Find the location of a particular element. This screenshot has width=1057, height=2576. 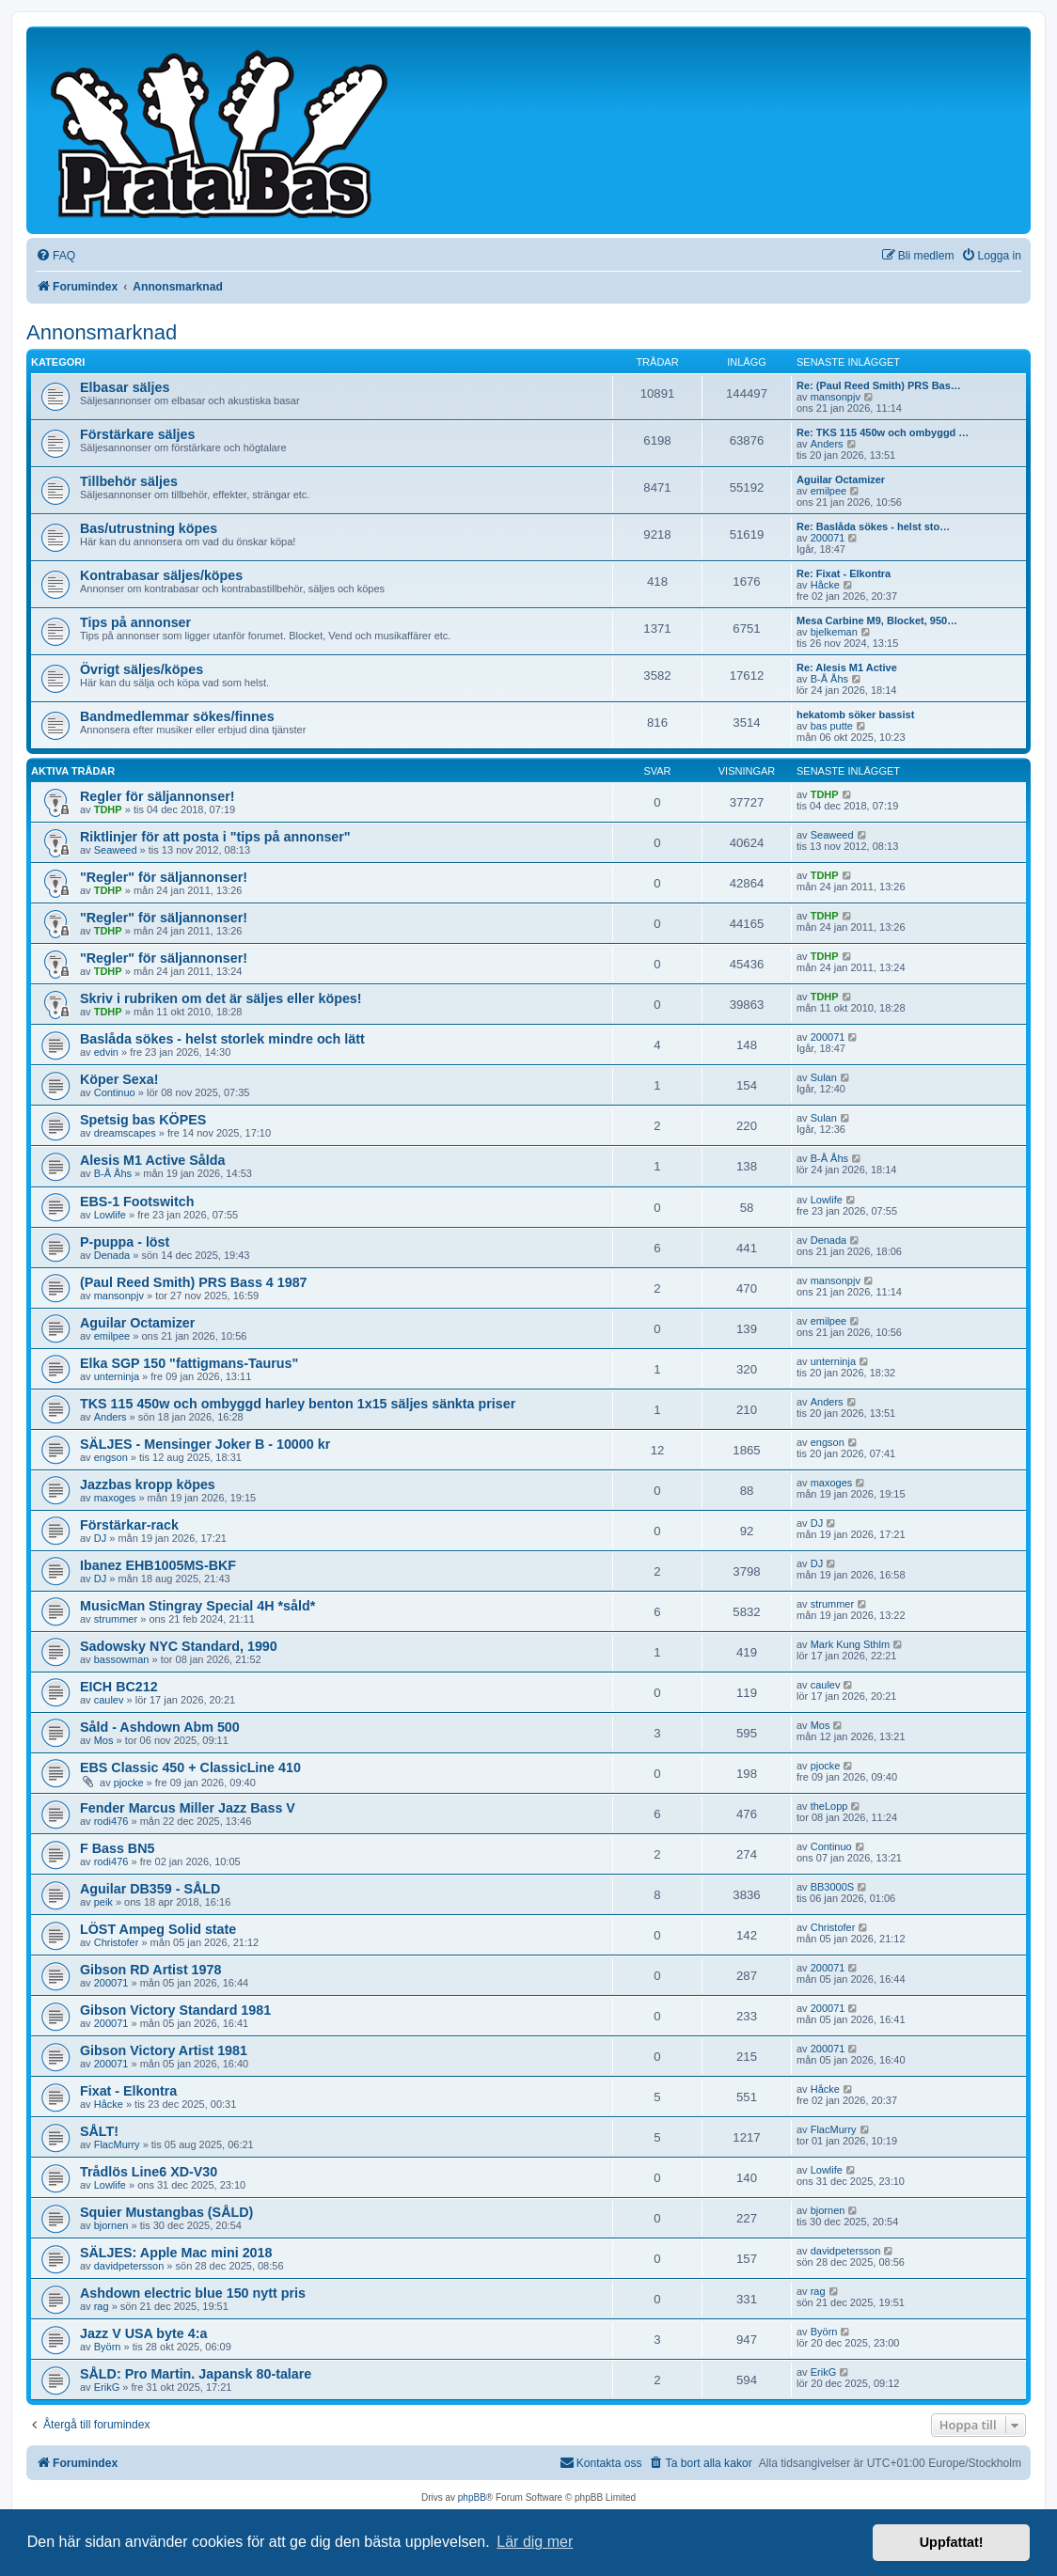

Re: Alesis M1 Active is located at coordinates (847, 667).